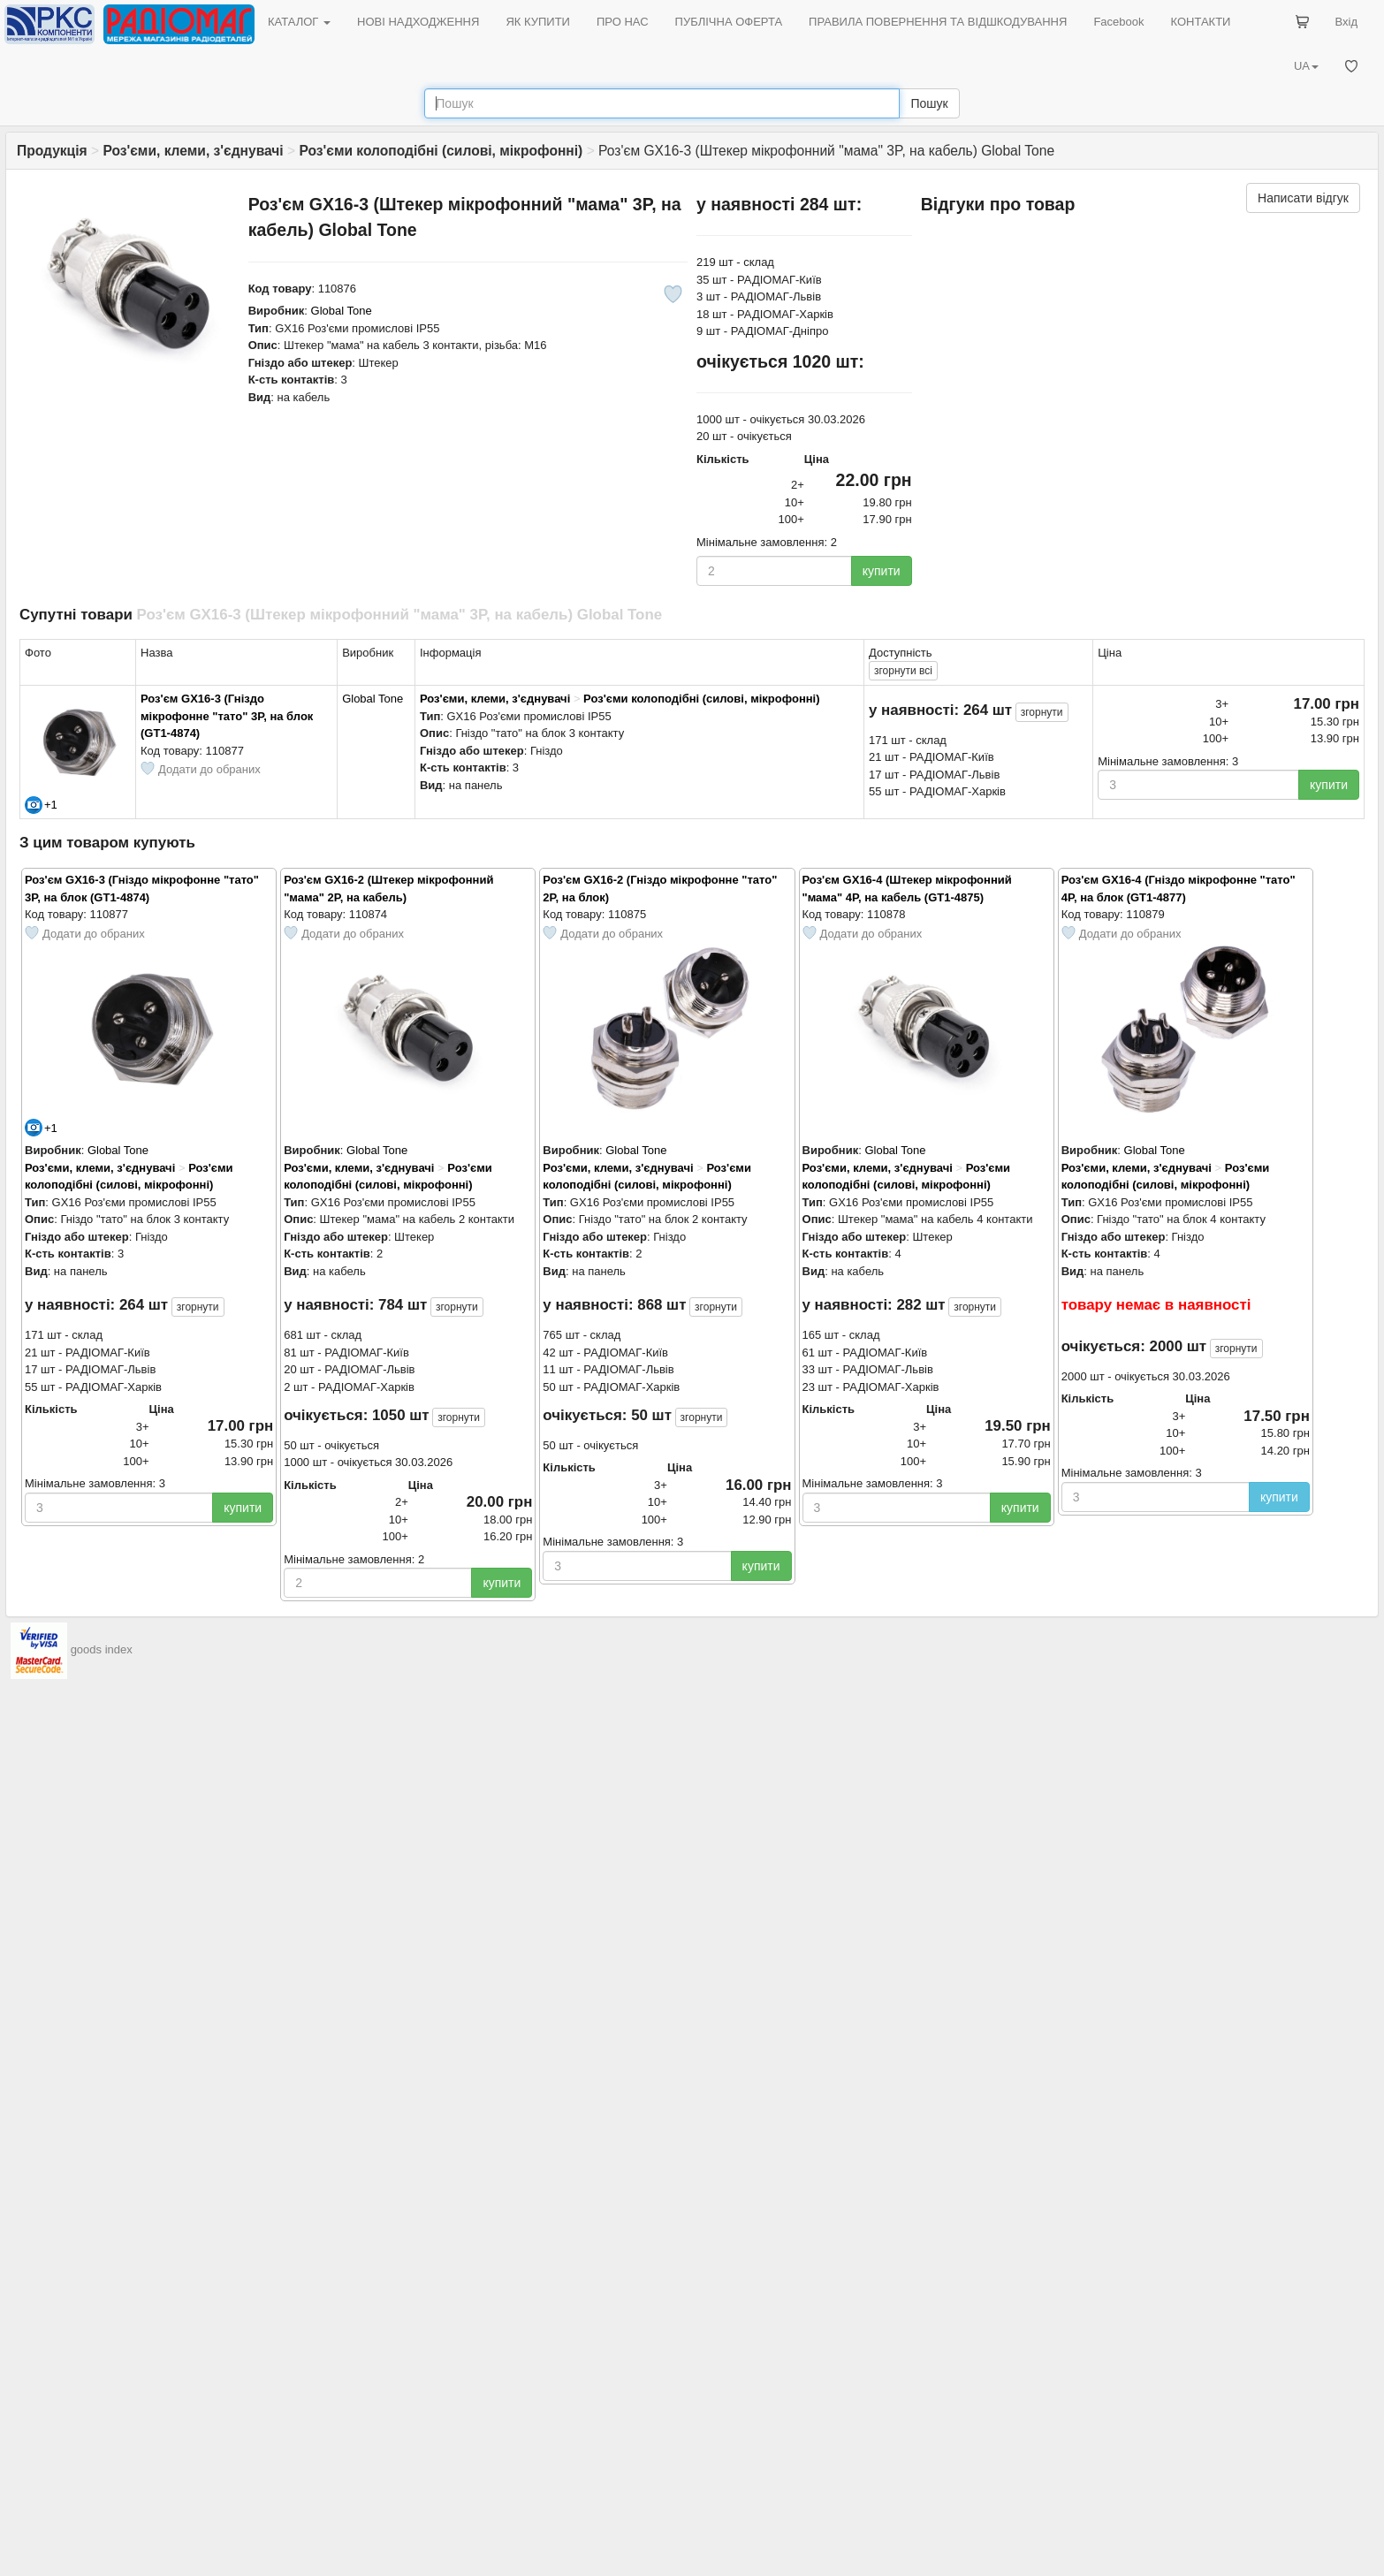 The image size is (1384, 2576). What do you see at coordinates (1303, 198) in the screenshot?
I see `Написати відгук` at bounding box center [1303, 198].